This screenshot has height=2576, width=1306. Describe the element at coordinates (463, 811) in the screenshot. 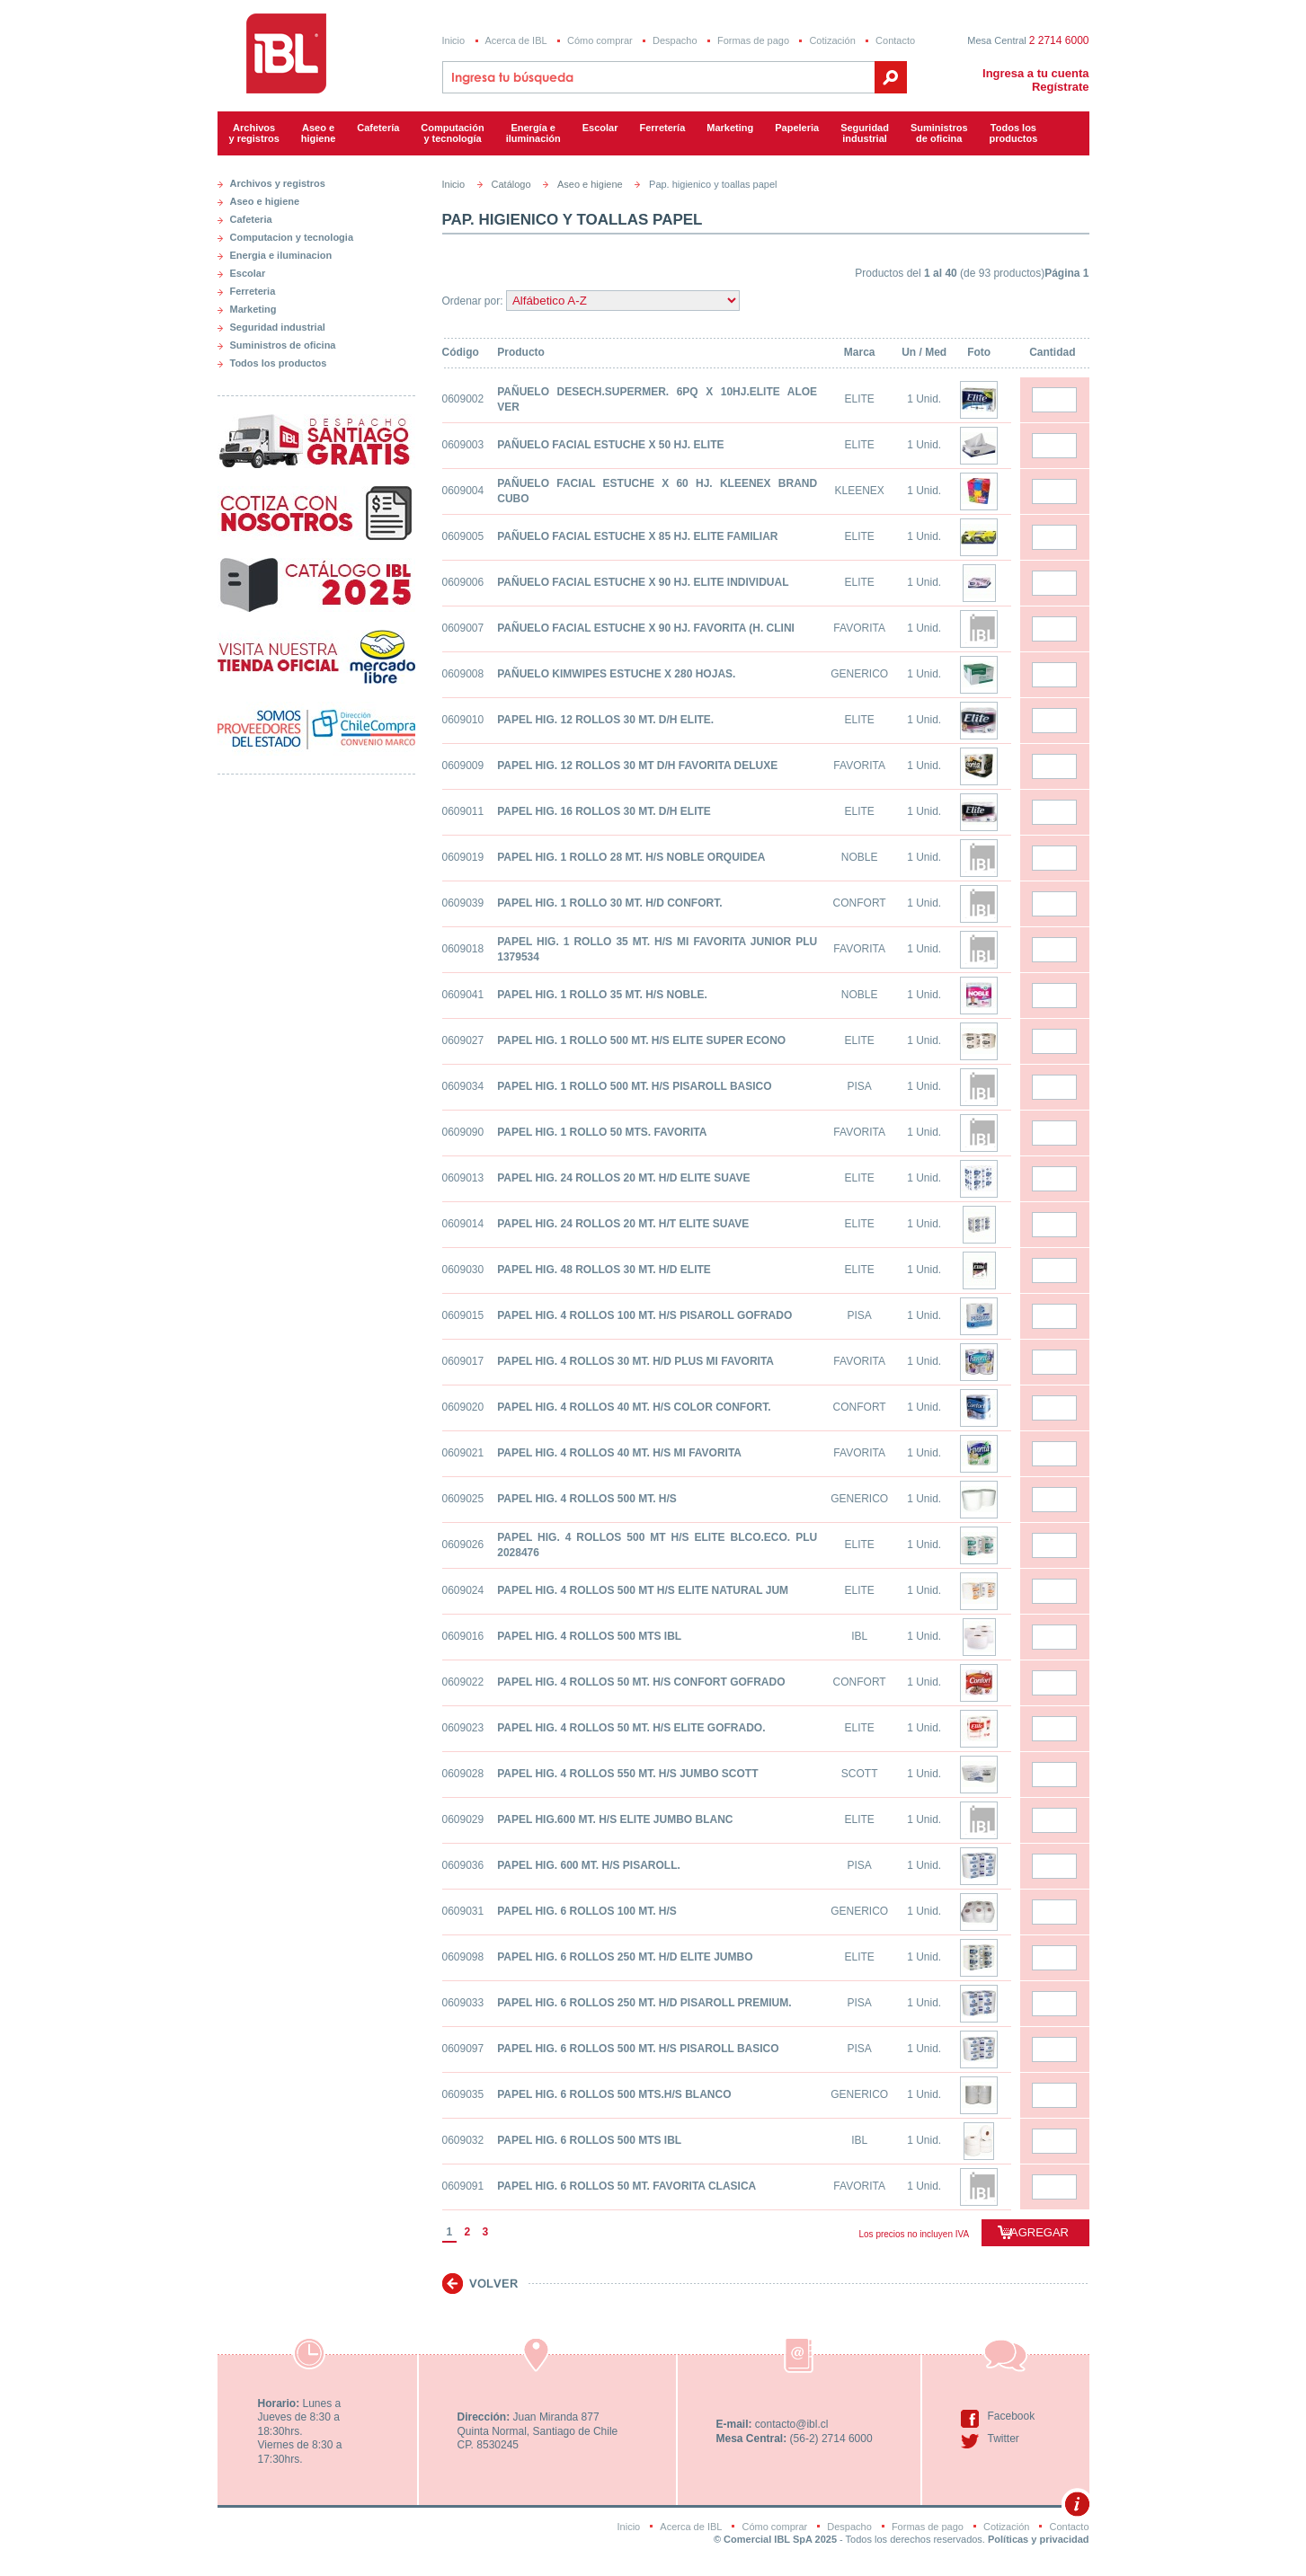

I see `0609011` at that location.